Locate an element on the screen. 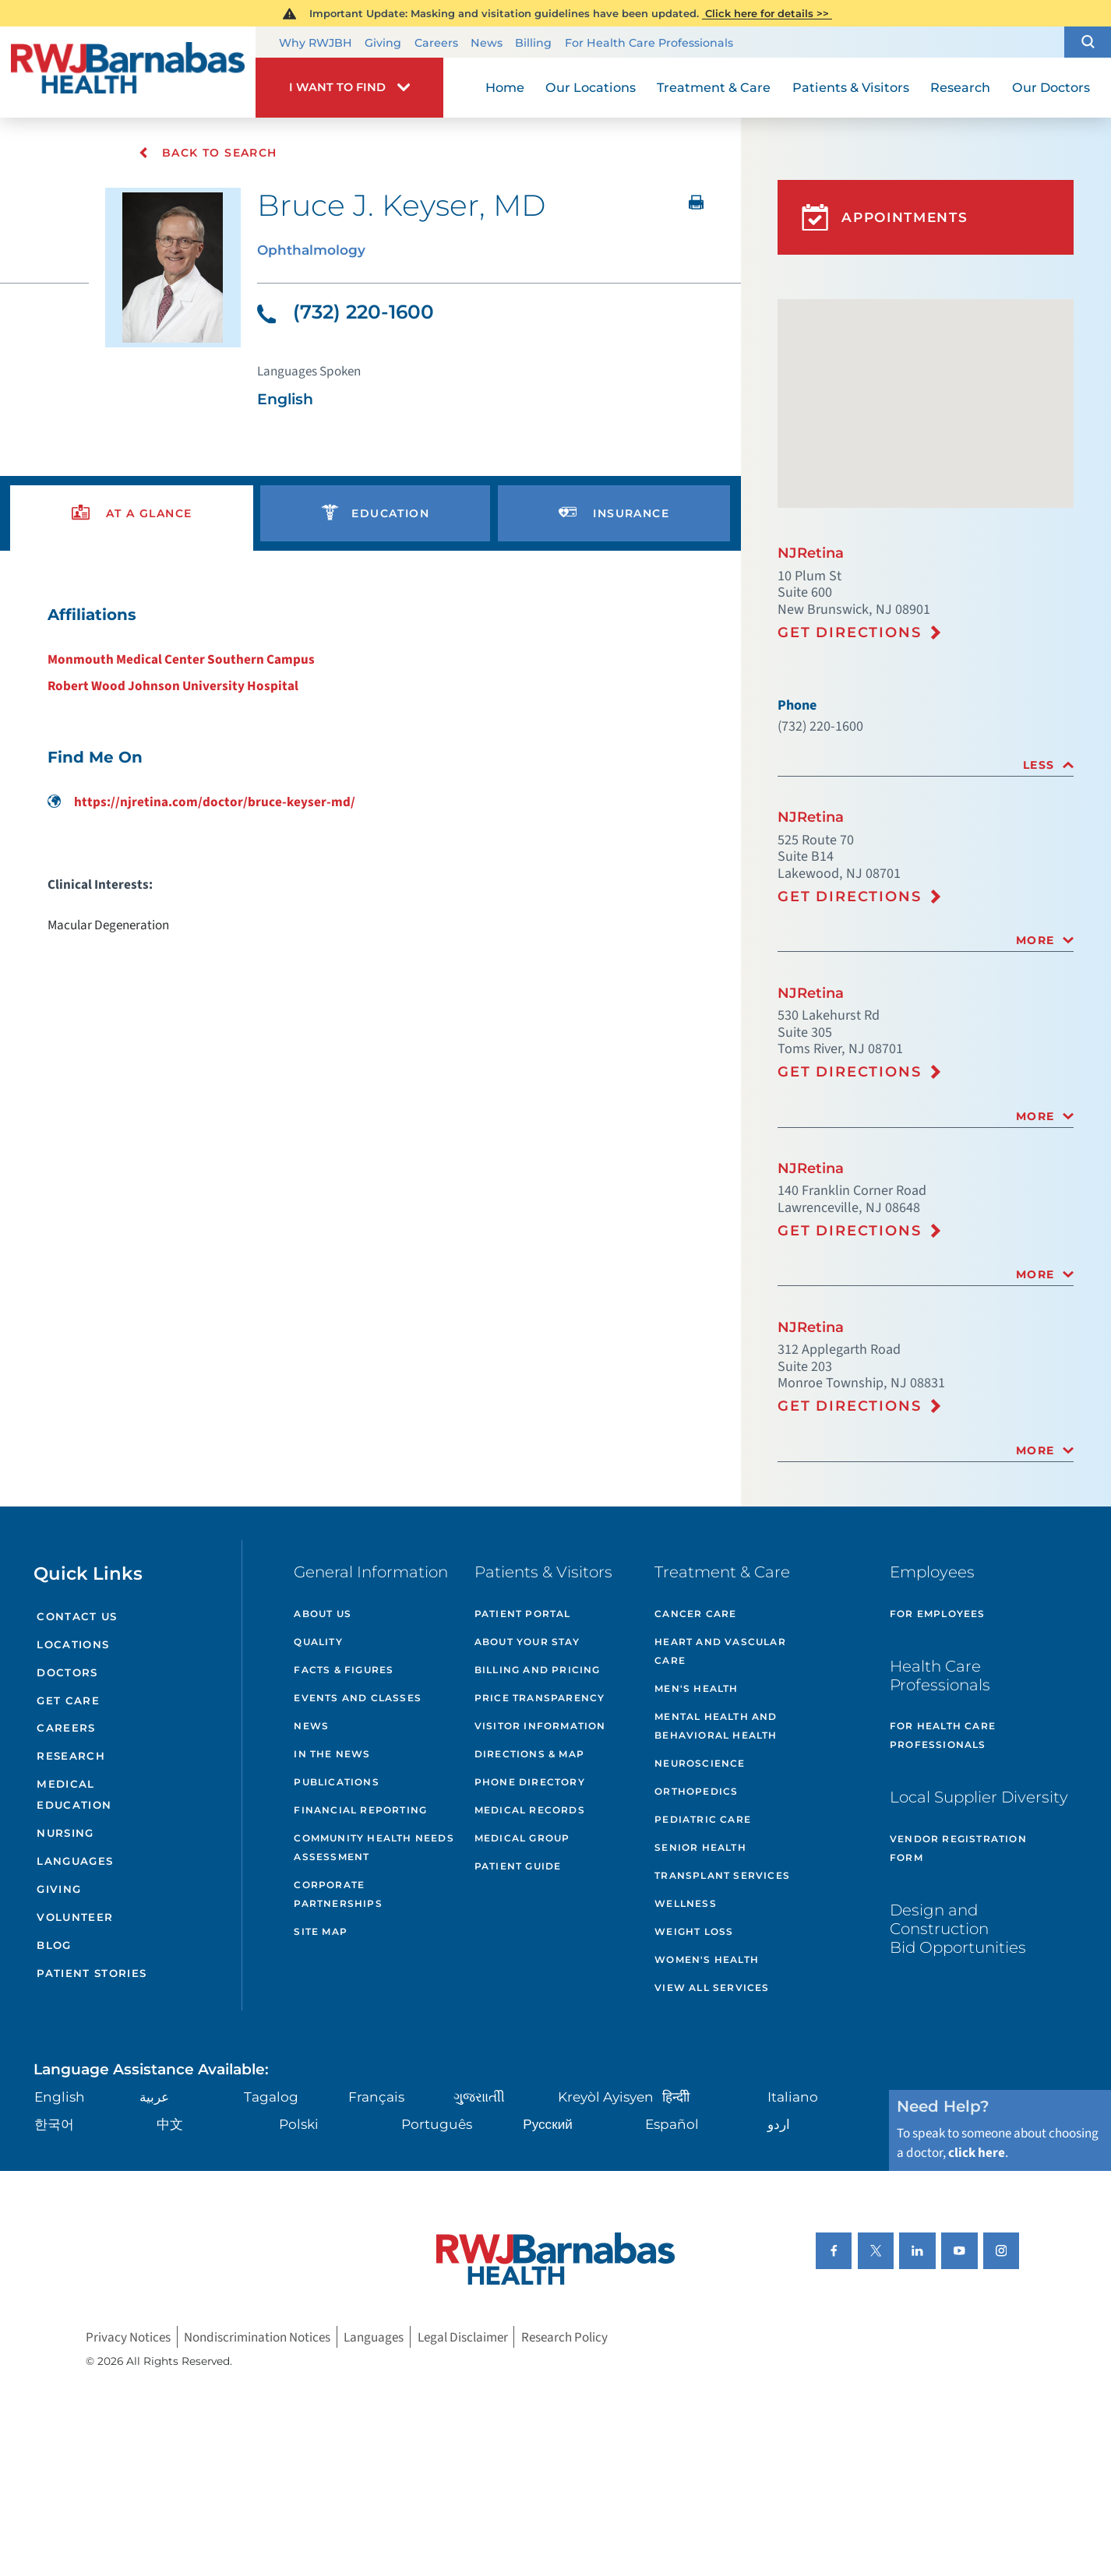  Legal Disclaimer is located at coordinates (463, 2336).